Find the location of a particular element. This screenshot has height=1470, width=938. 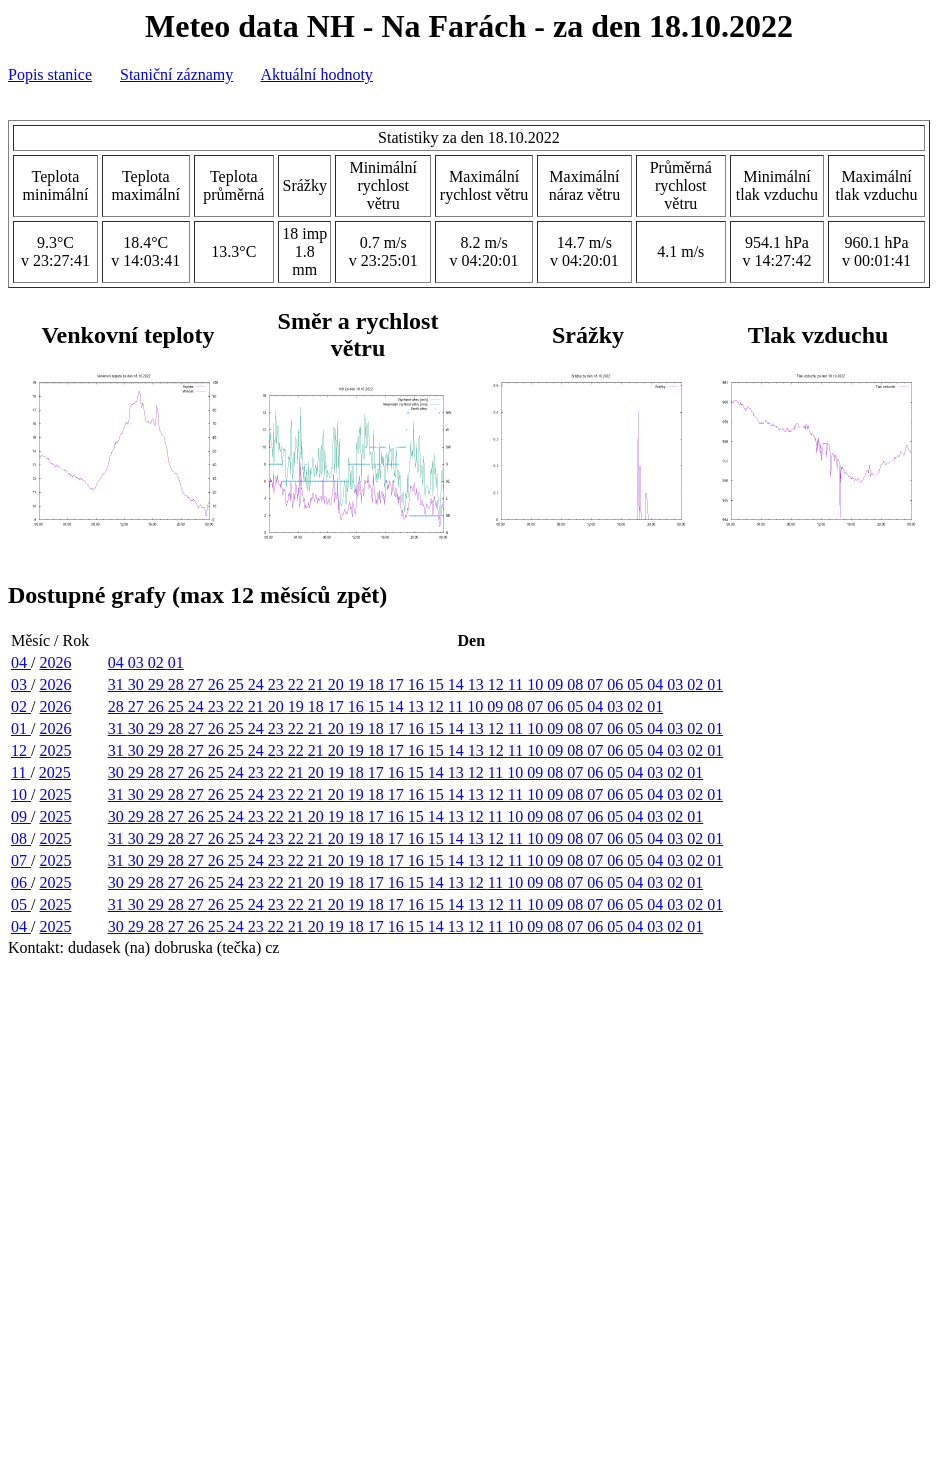

Aktuální hodnoty is located at coordinates (316, 74).